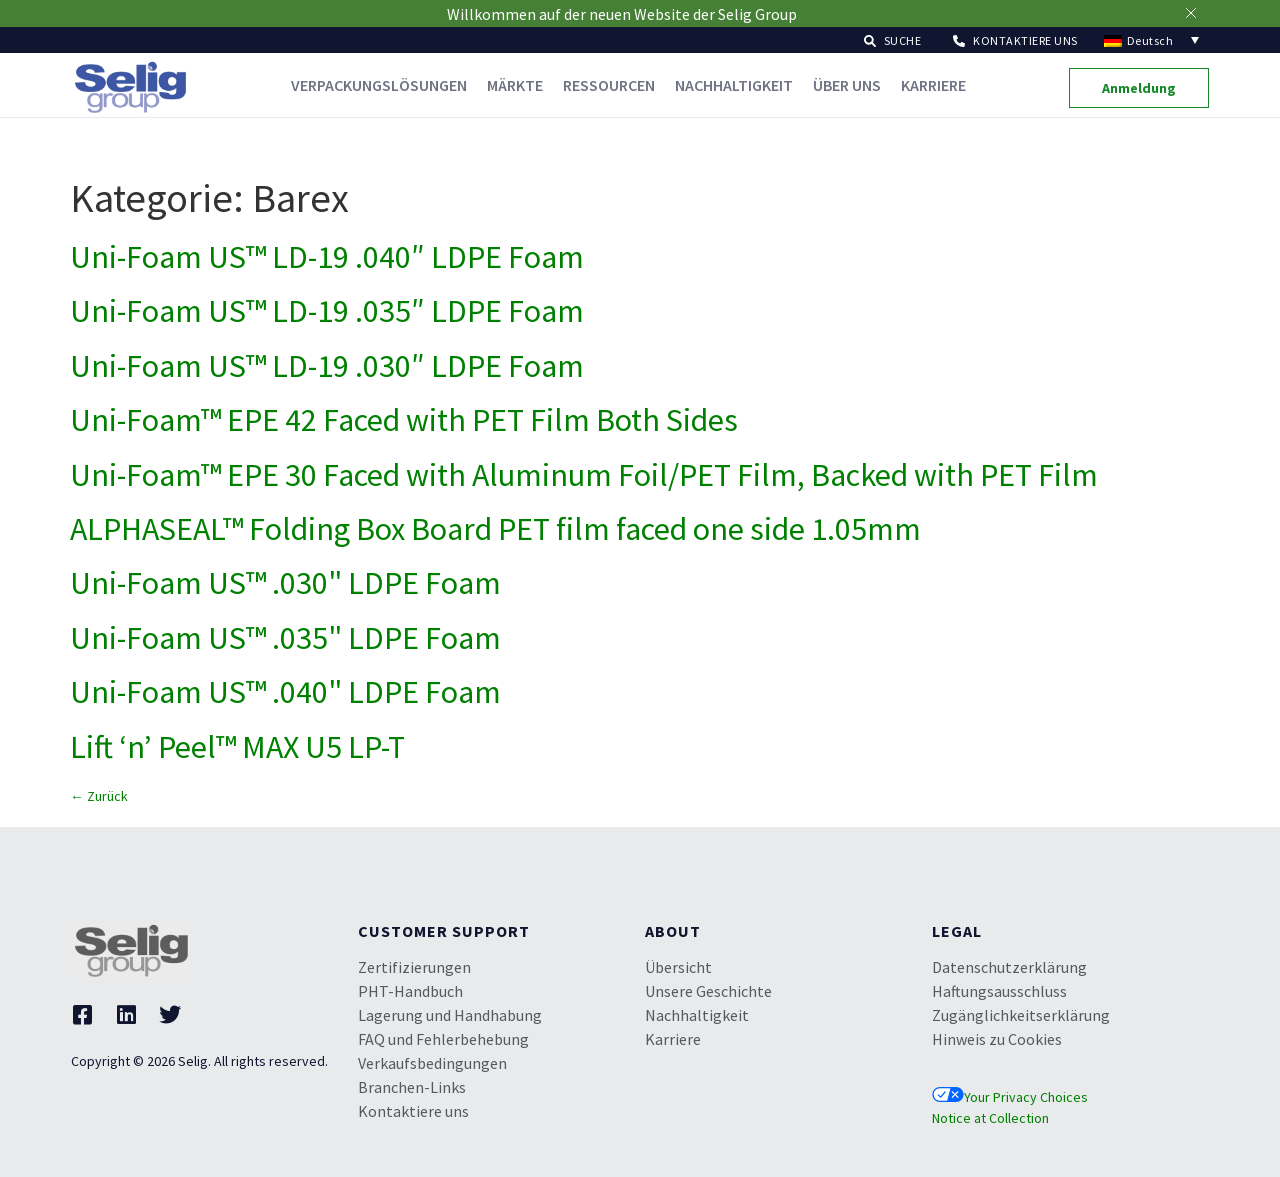  I want to click on Uni-Foam US™ .040" LDPE Foam, so click(285, 692).